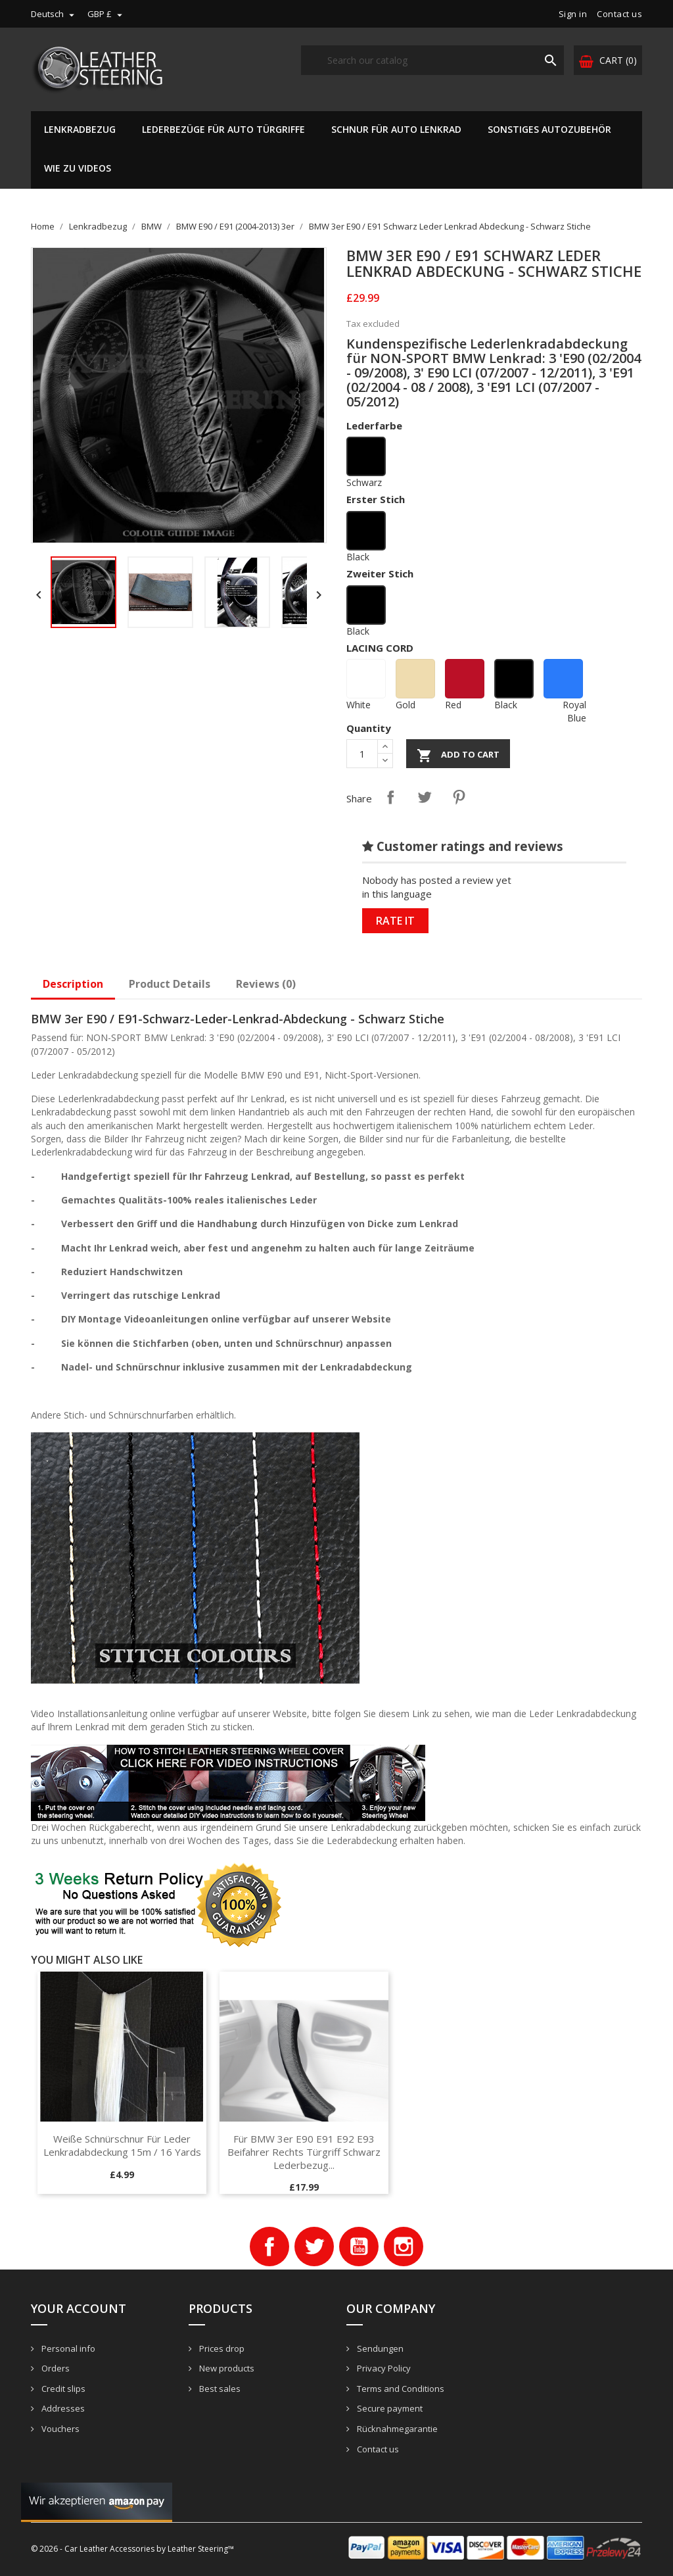  I want to click on Pinterest, so click(459, 797).